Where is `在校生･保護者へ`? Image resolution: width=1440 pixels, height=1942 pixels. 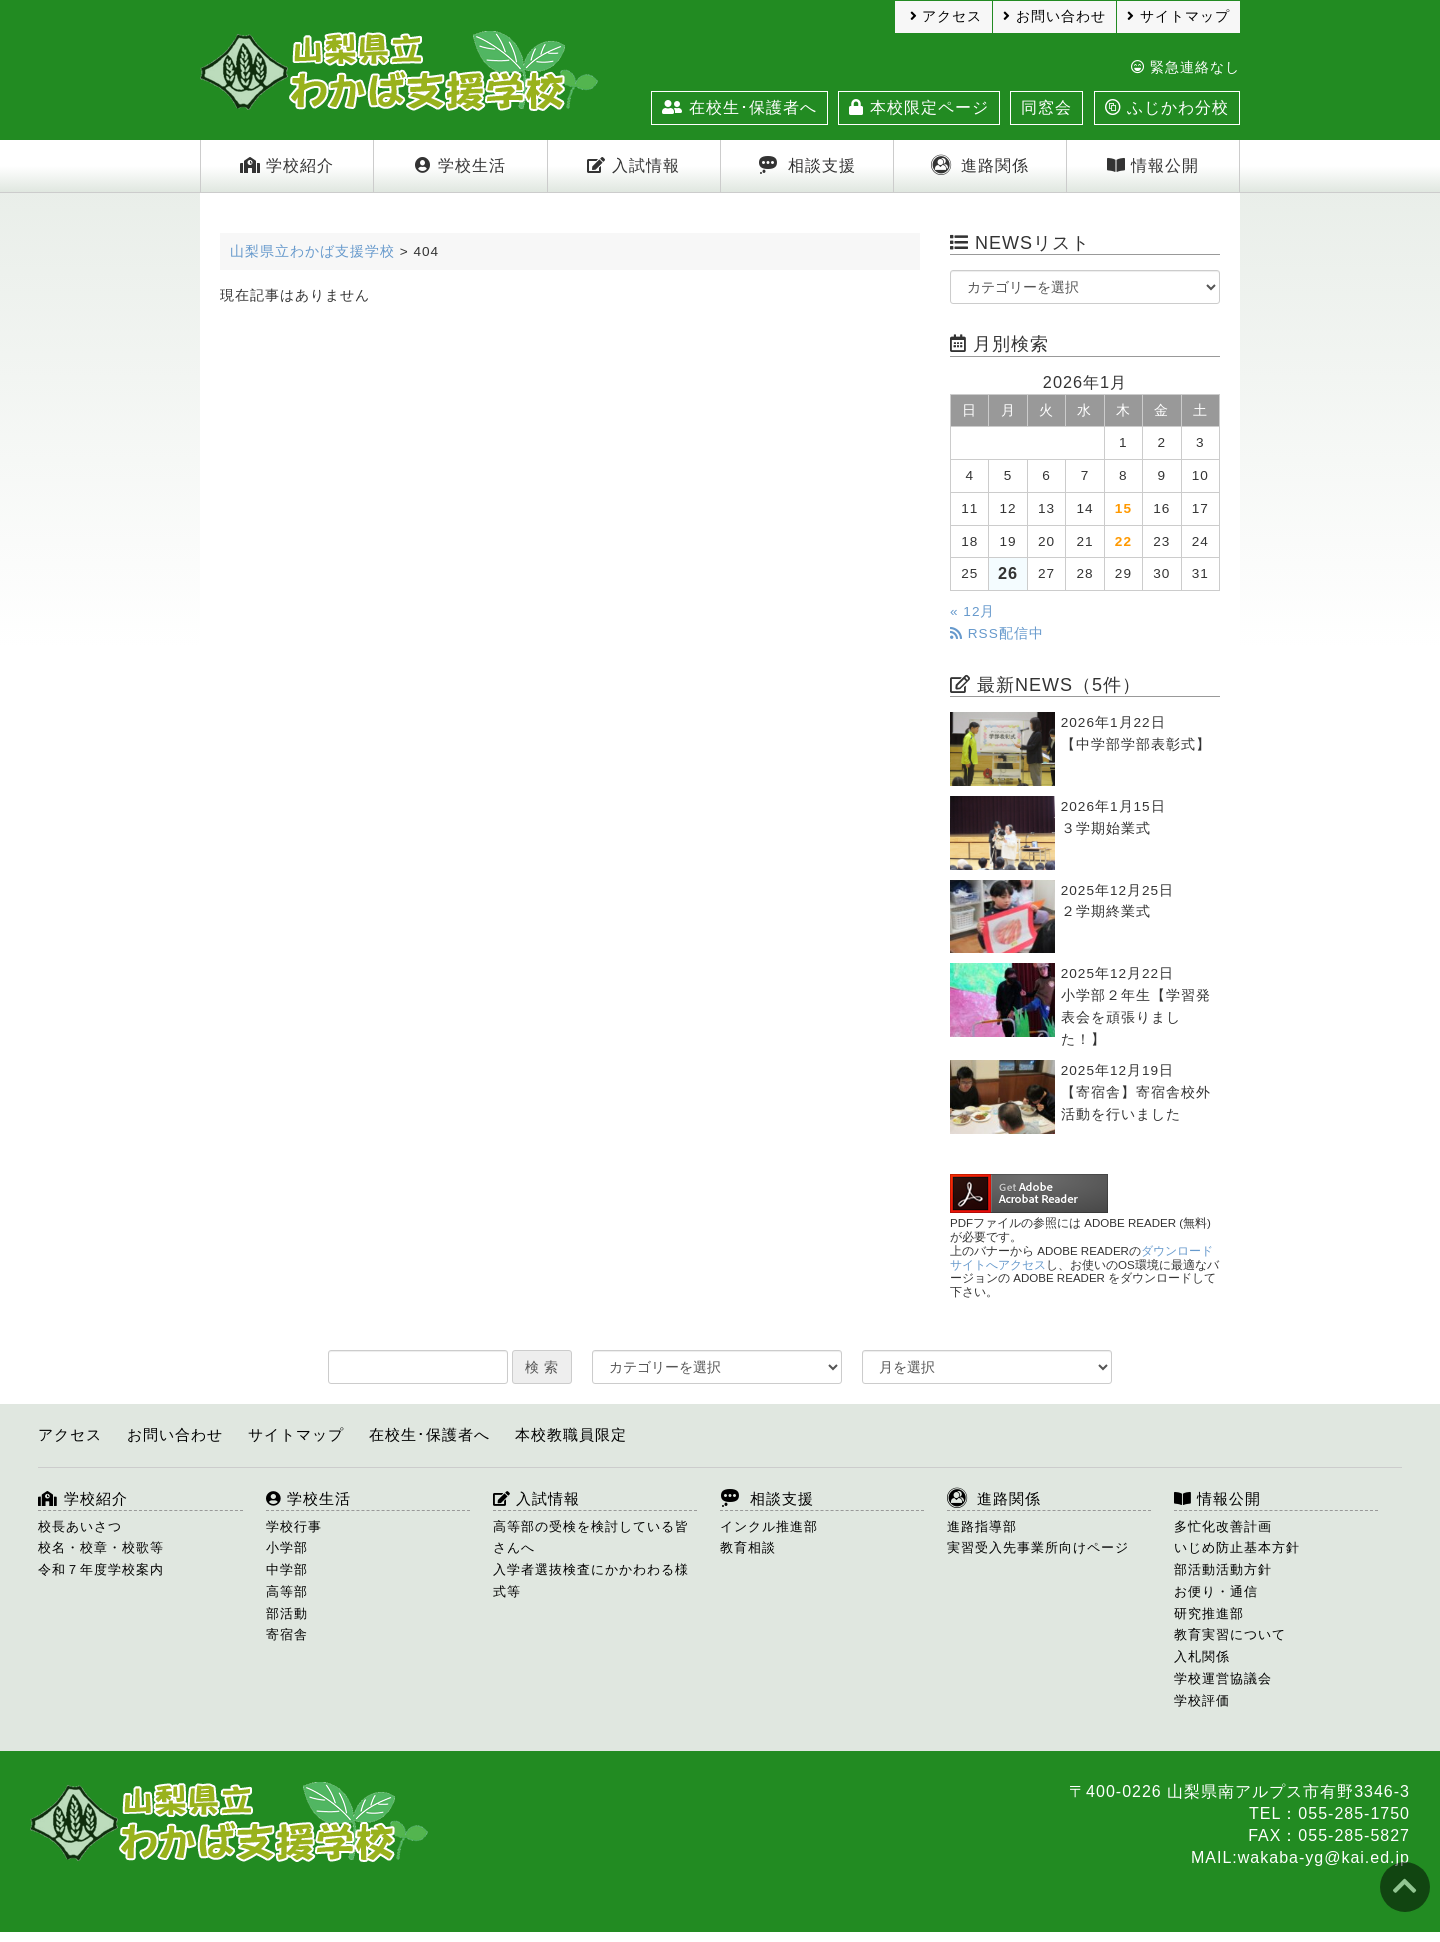
在校生･保護者へ is located at coordinates (739, 107).